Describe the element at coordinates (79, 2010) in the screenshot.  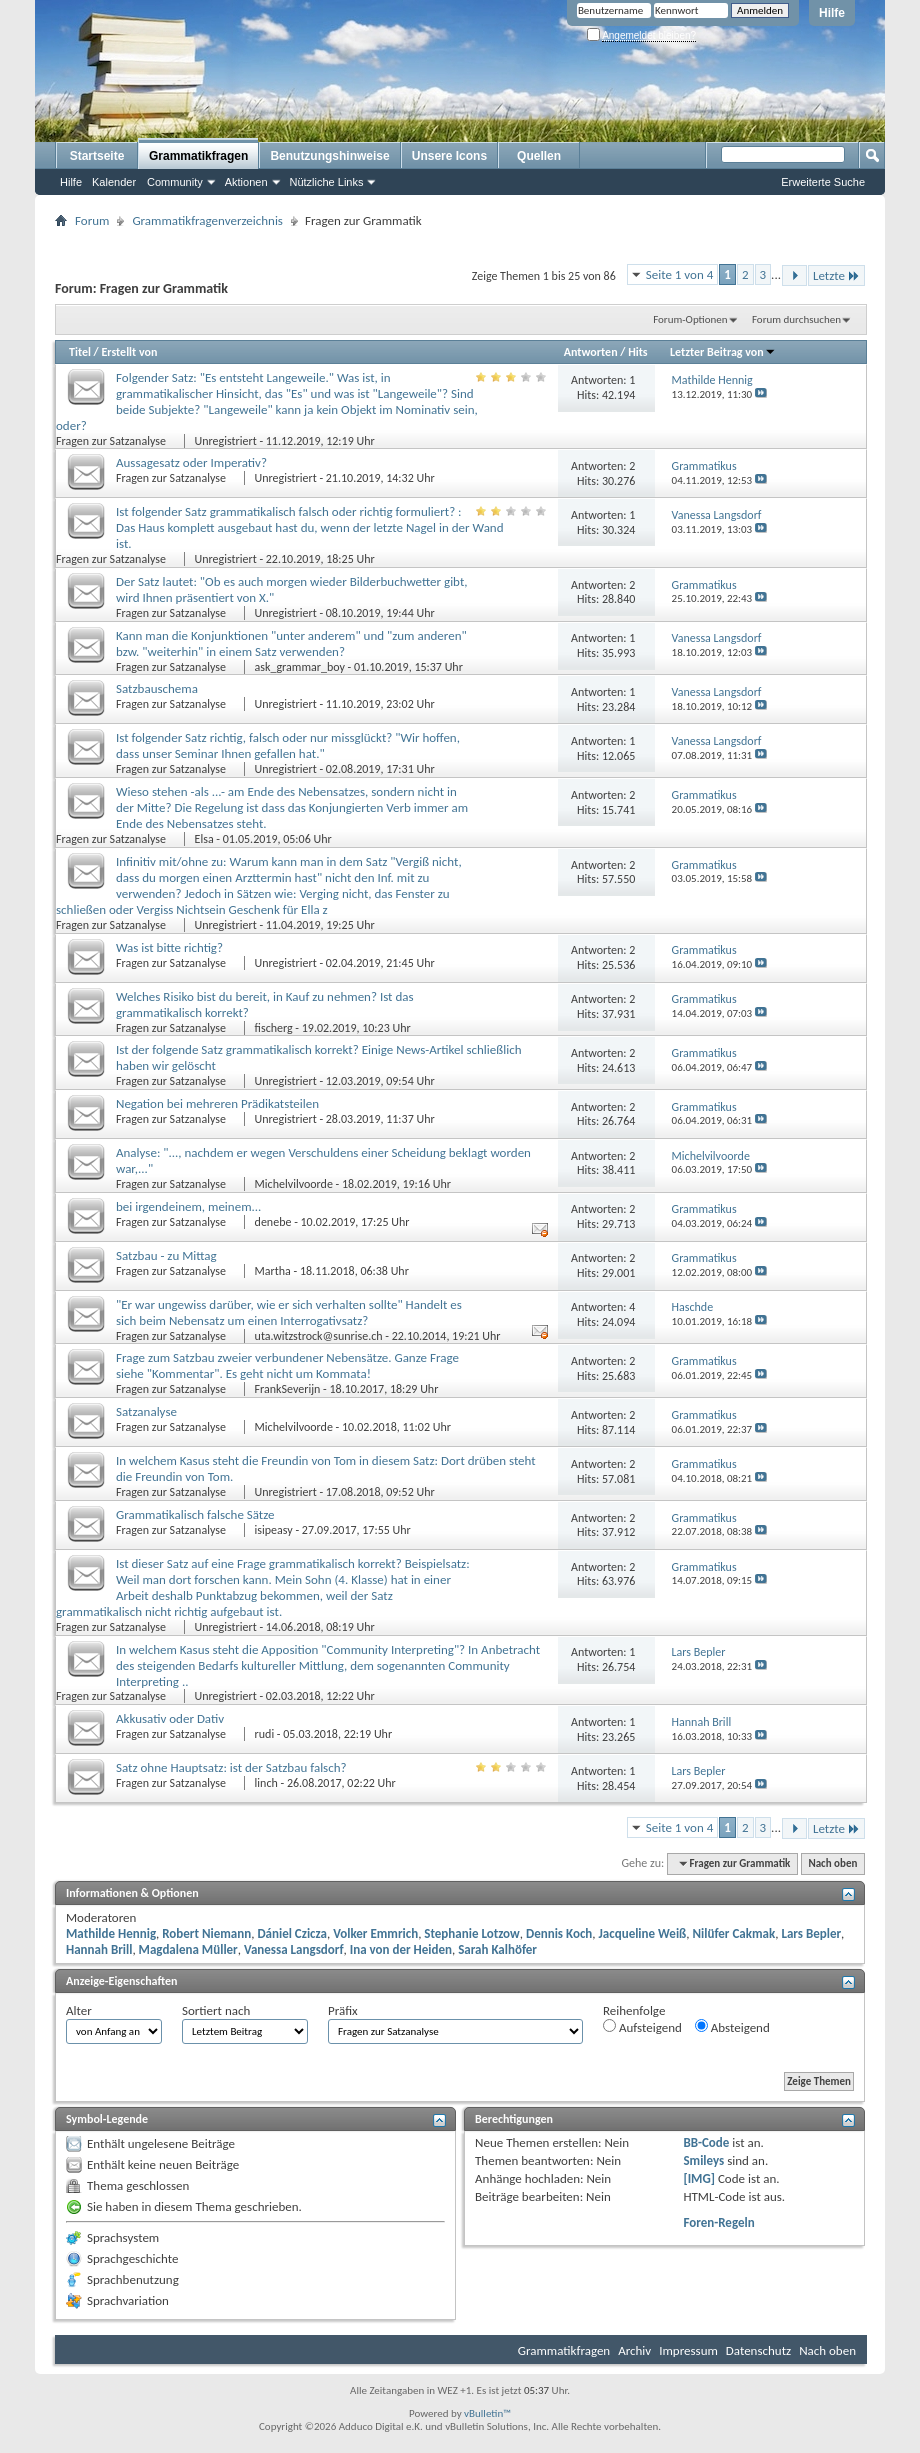
I see `Alter` at that location.